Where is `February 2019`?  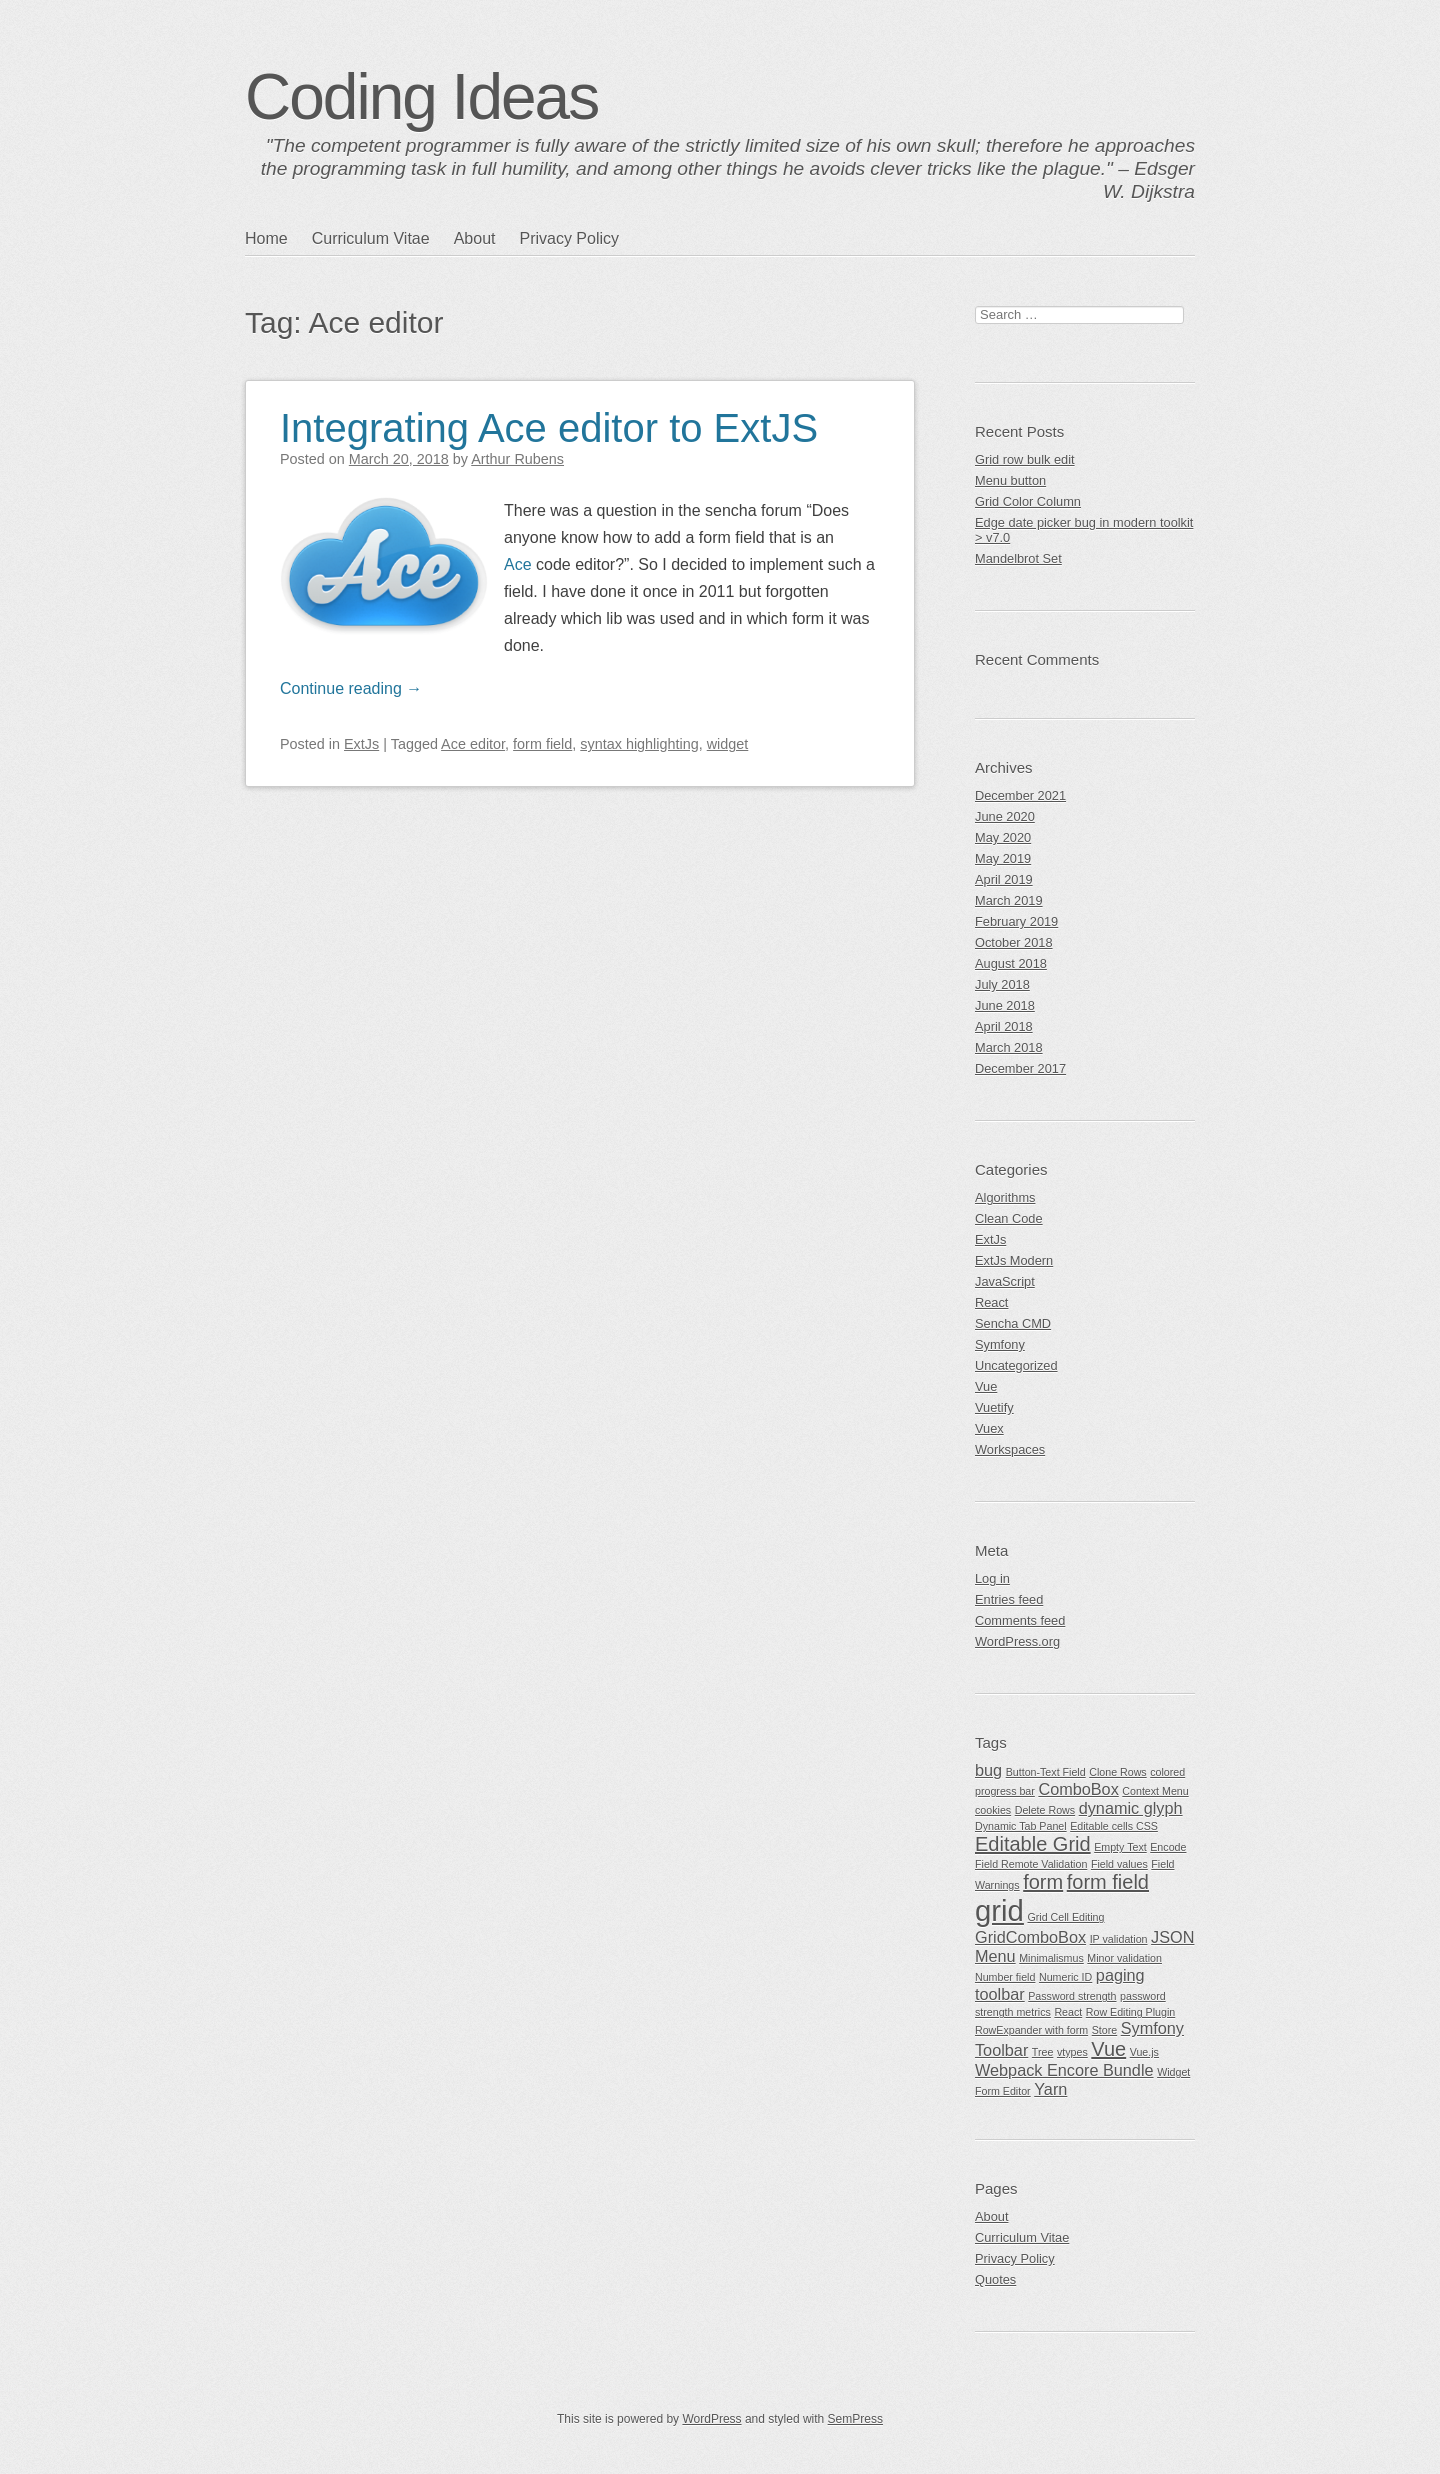 February 2019 is located at coordinates (1016, 921).